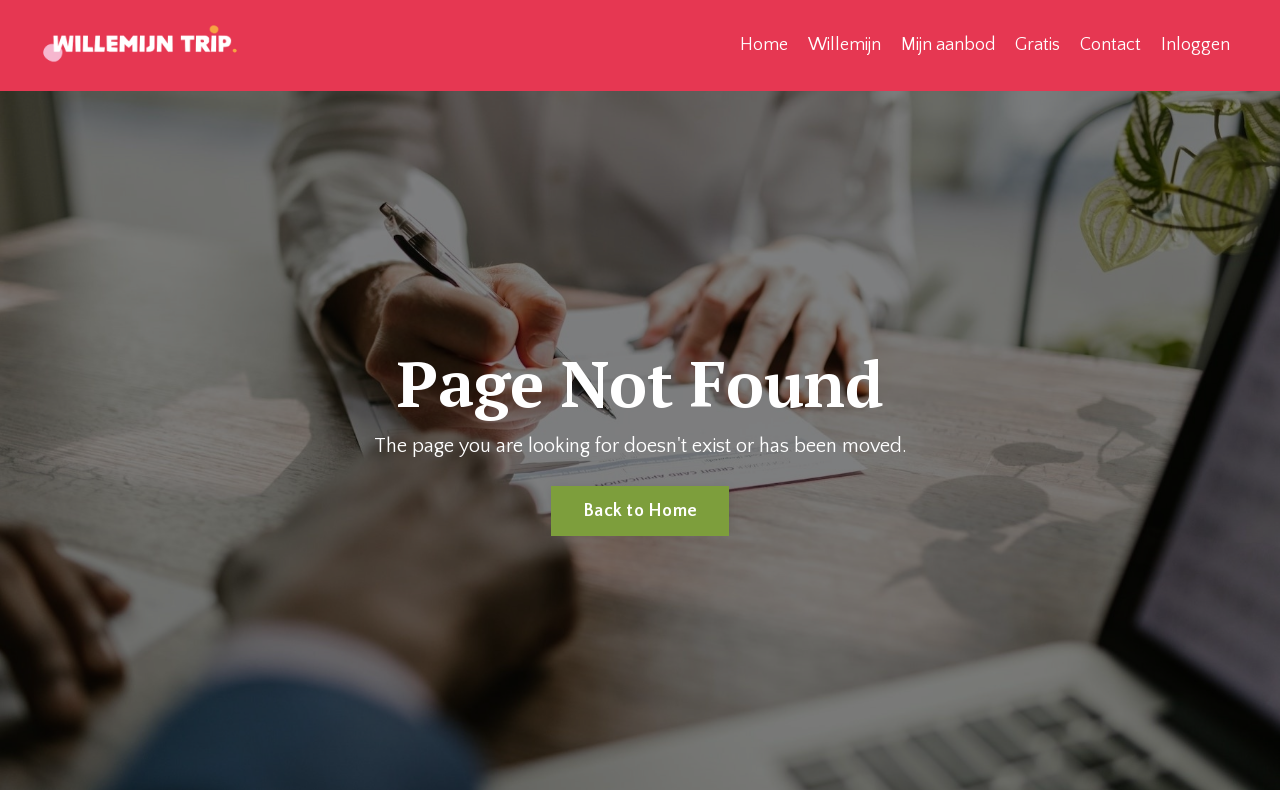  Describe the element at coordinates (844, 45) in the screenshot. I see `Willemijn` at that location.